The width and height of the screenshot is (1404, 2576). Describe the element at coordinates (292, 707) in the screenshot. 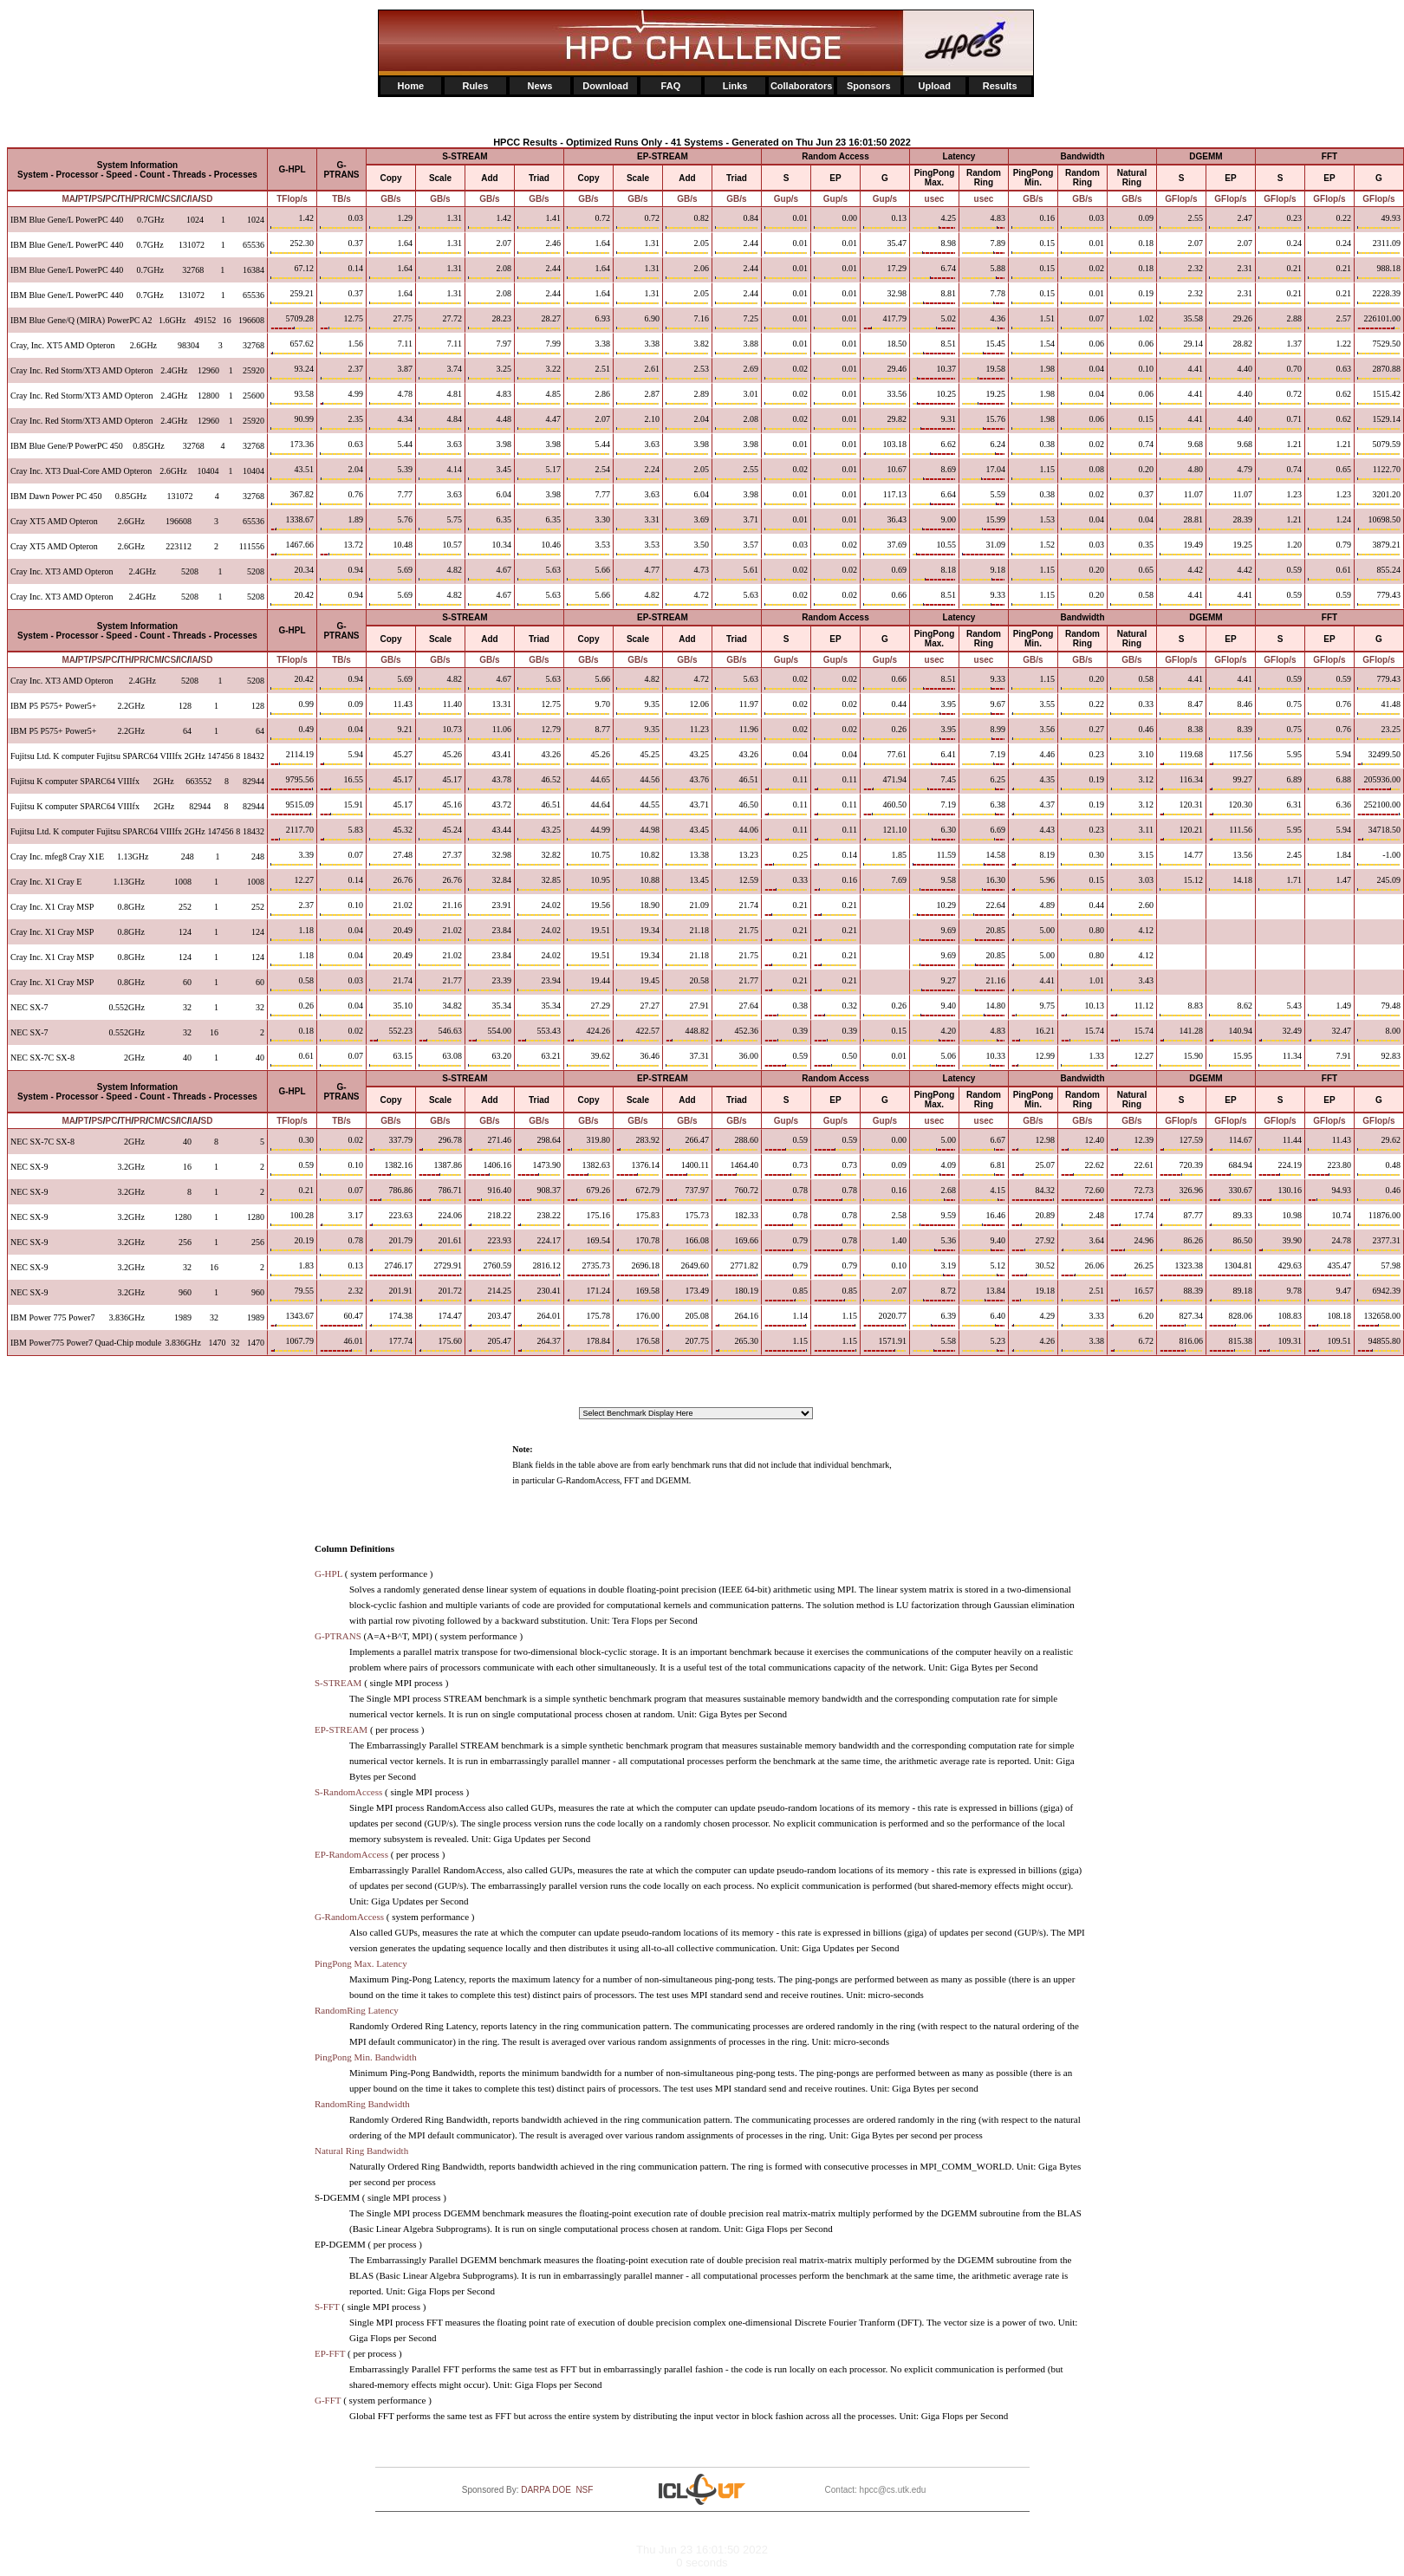

I see `0.99` at that location.